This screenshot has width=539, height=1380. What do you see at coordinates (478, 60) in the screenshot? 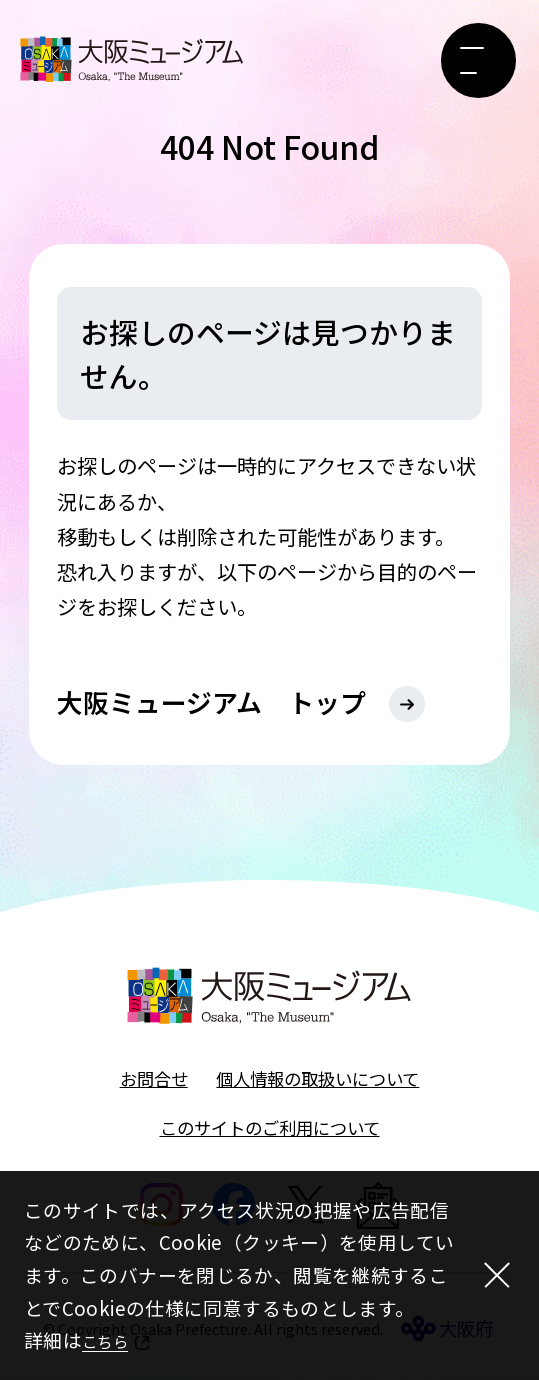
I see `[メニューボタン]` at bounding box center [478, 60].